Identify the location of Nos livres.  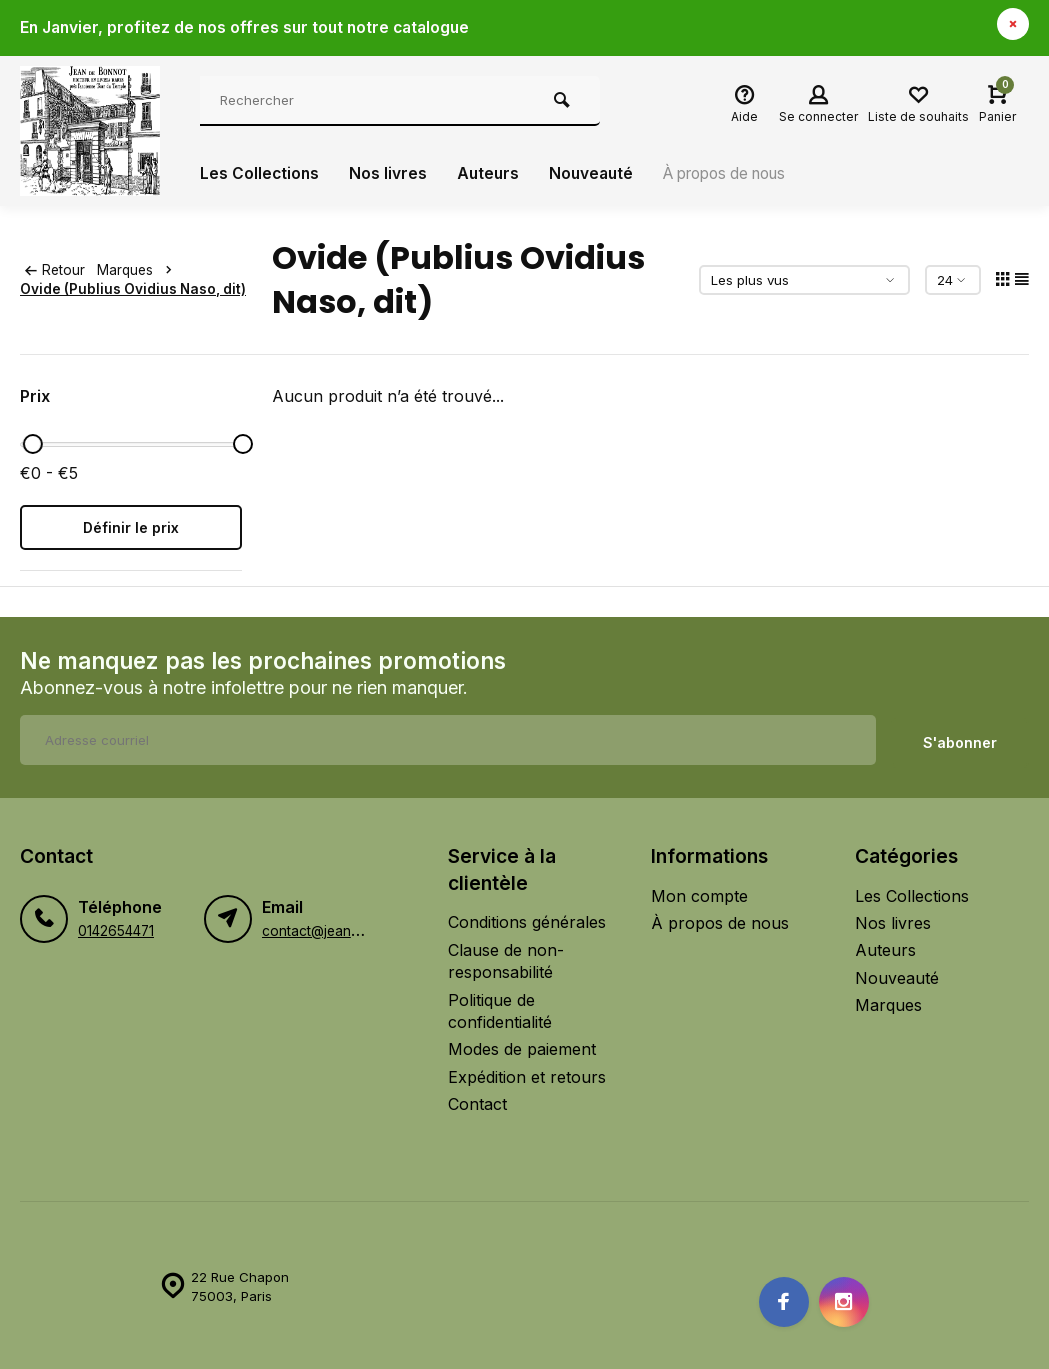
(390, 174).